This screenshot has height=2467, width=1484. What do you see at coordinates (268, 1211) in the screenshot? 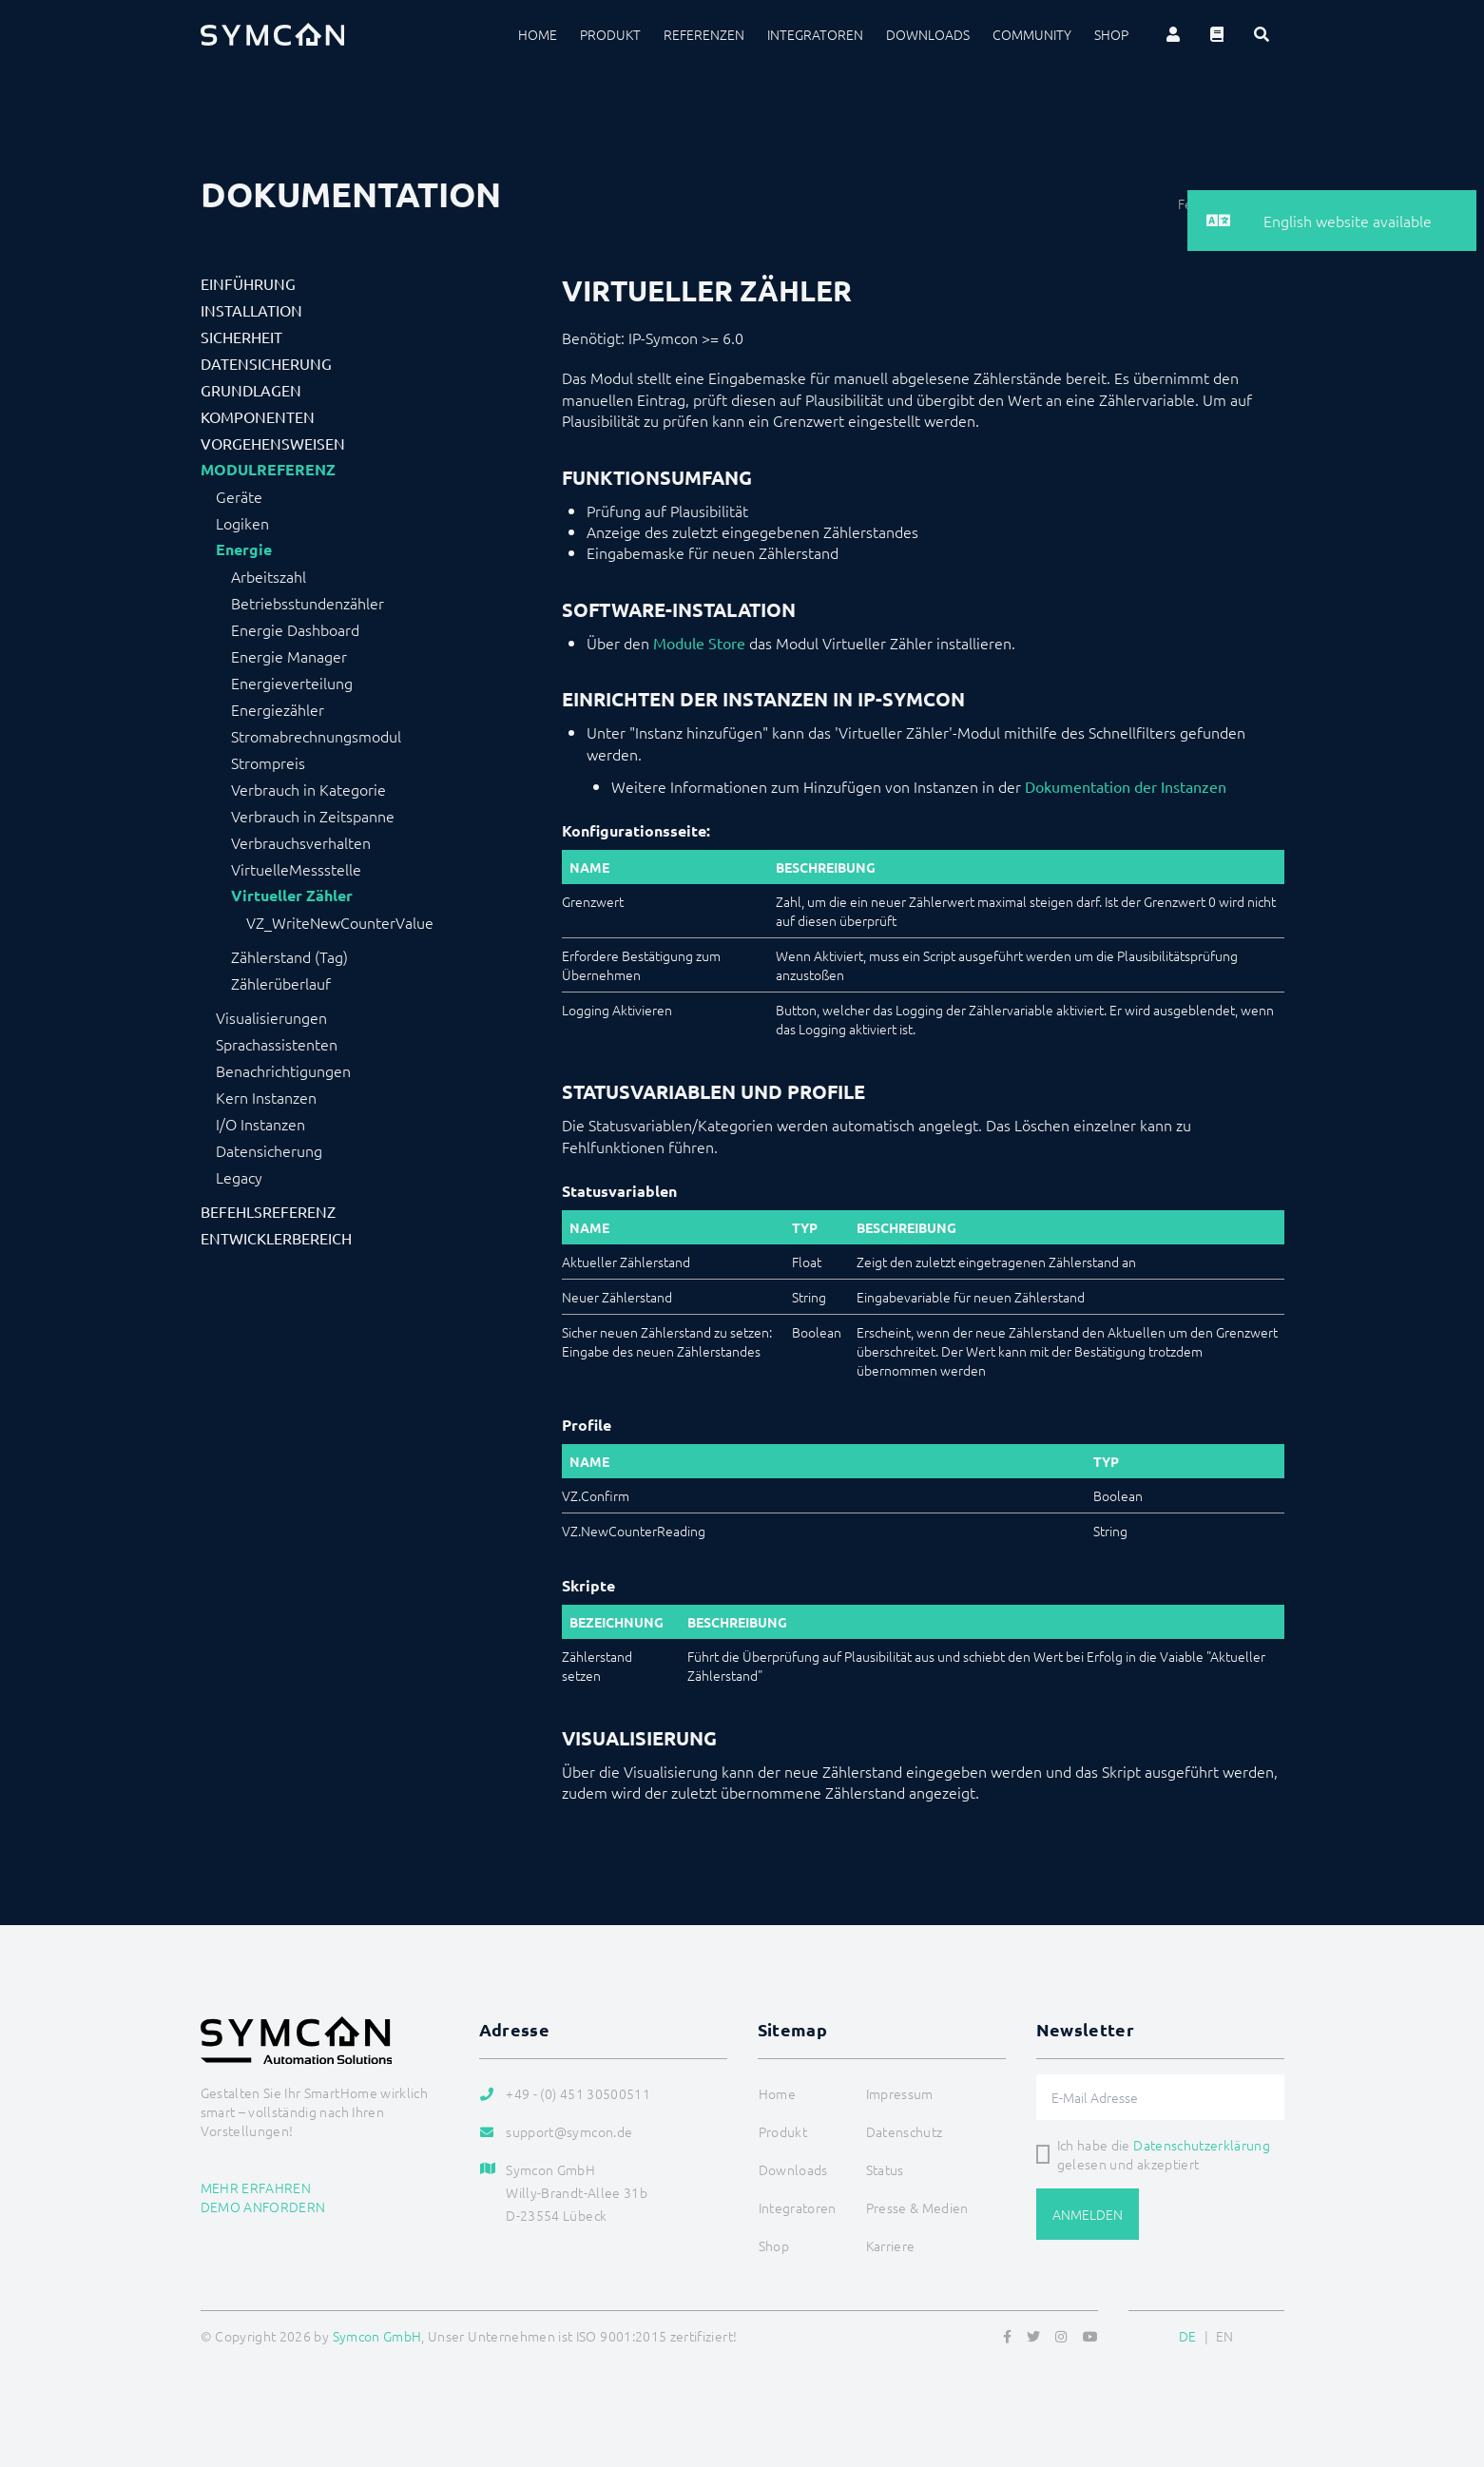
I see `Befehlsreferenz` at bounding box center [268, 1211].